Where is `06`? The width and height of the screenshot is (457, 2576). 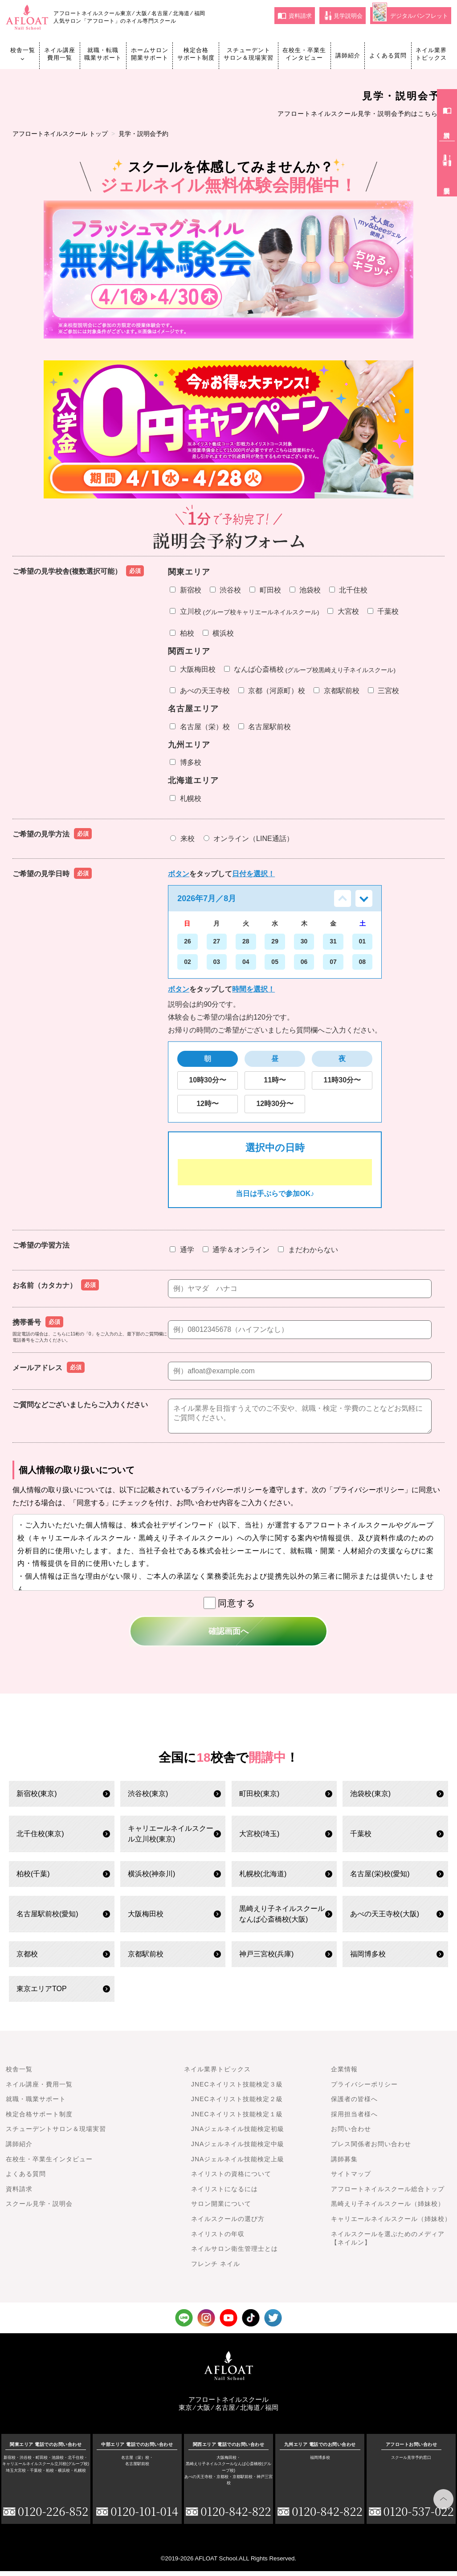 06 is located at coordinates (304, 961).